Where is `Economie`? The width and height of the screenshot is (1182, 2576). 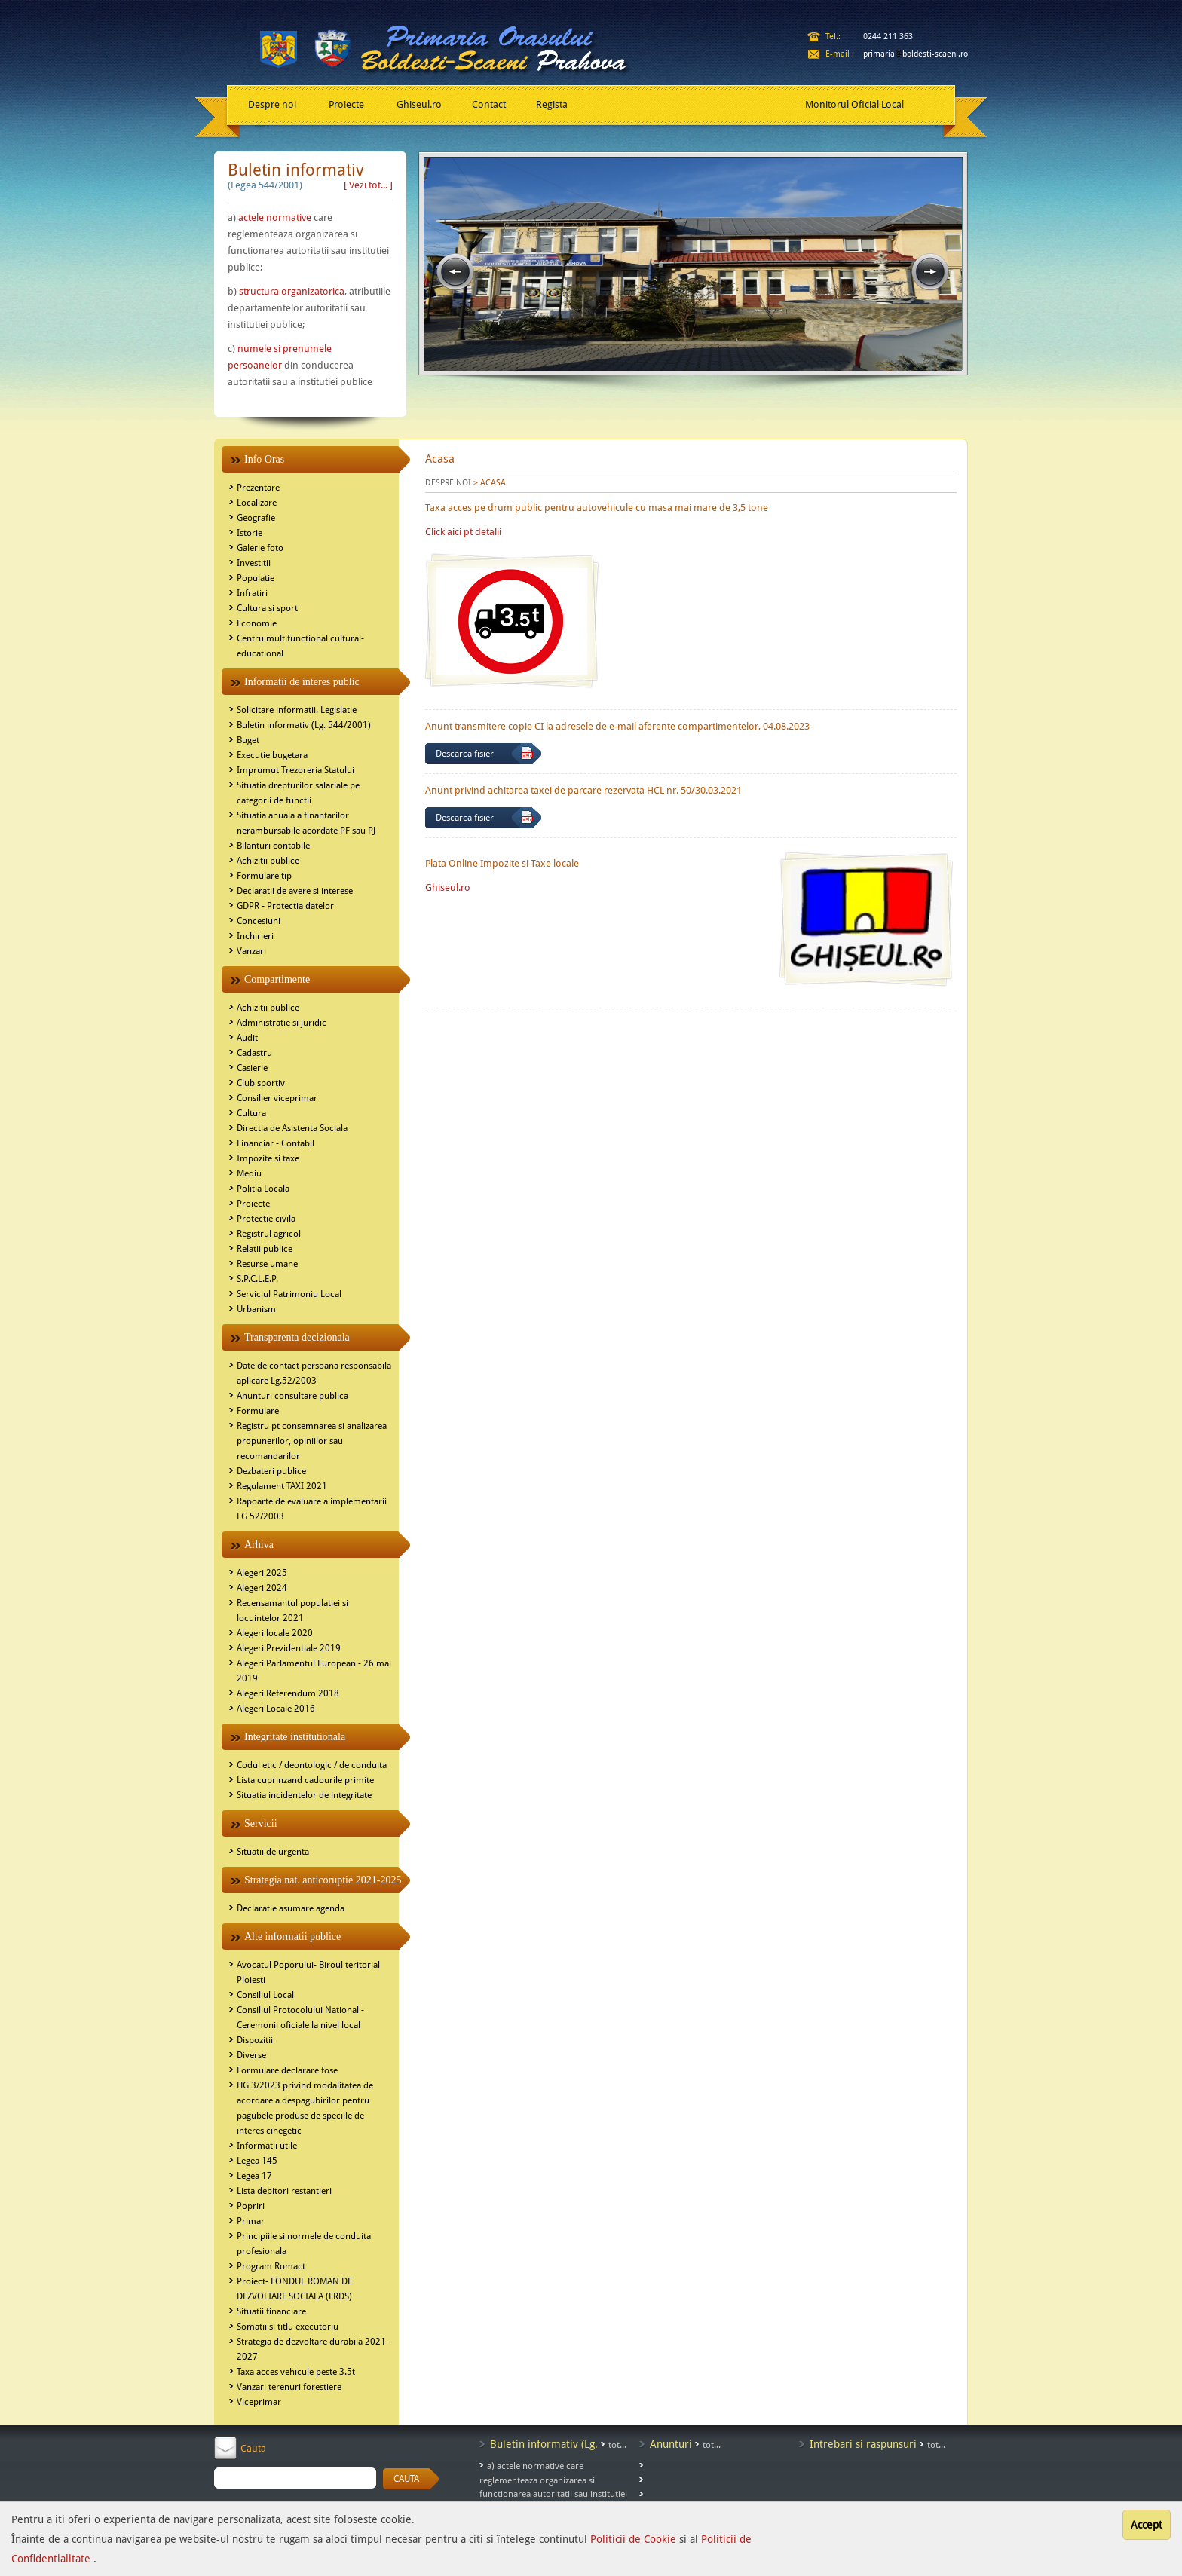 Economie is located at coordinates (257, 623).